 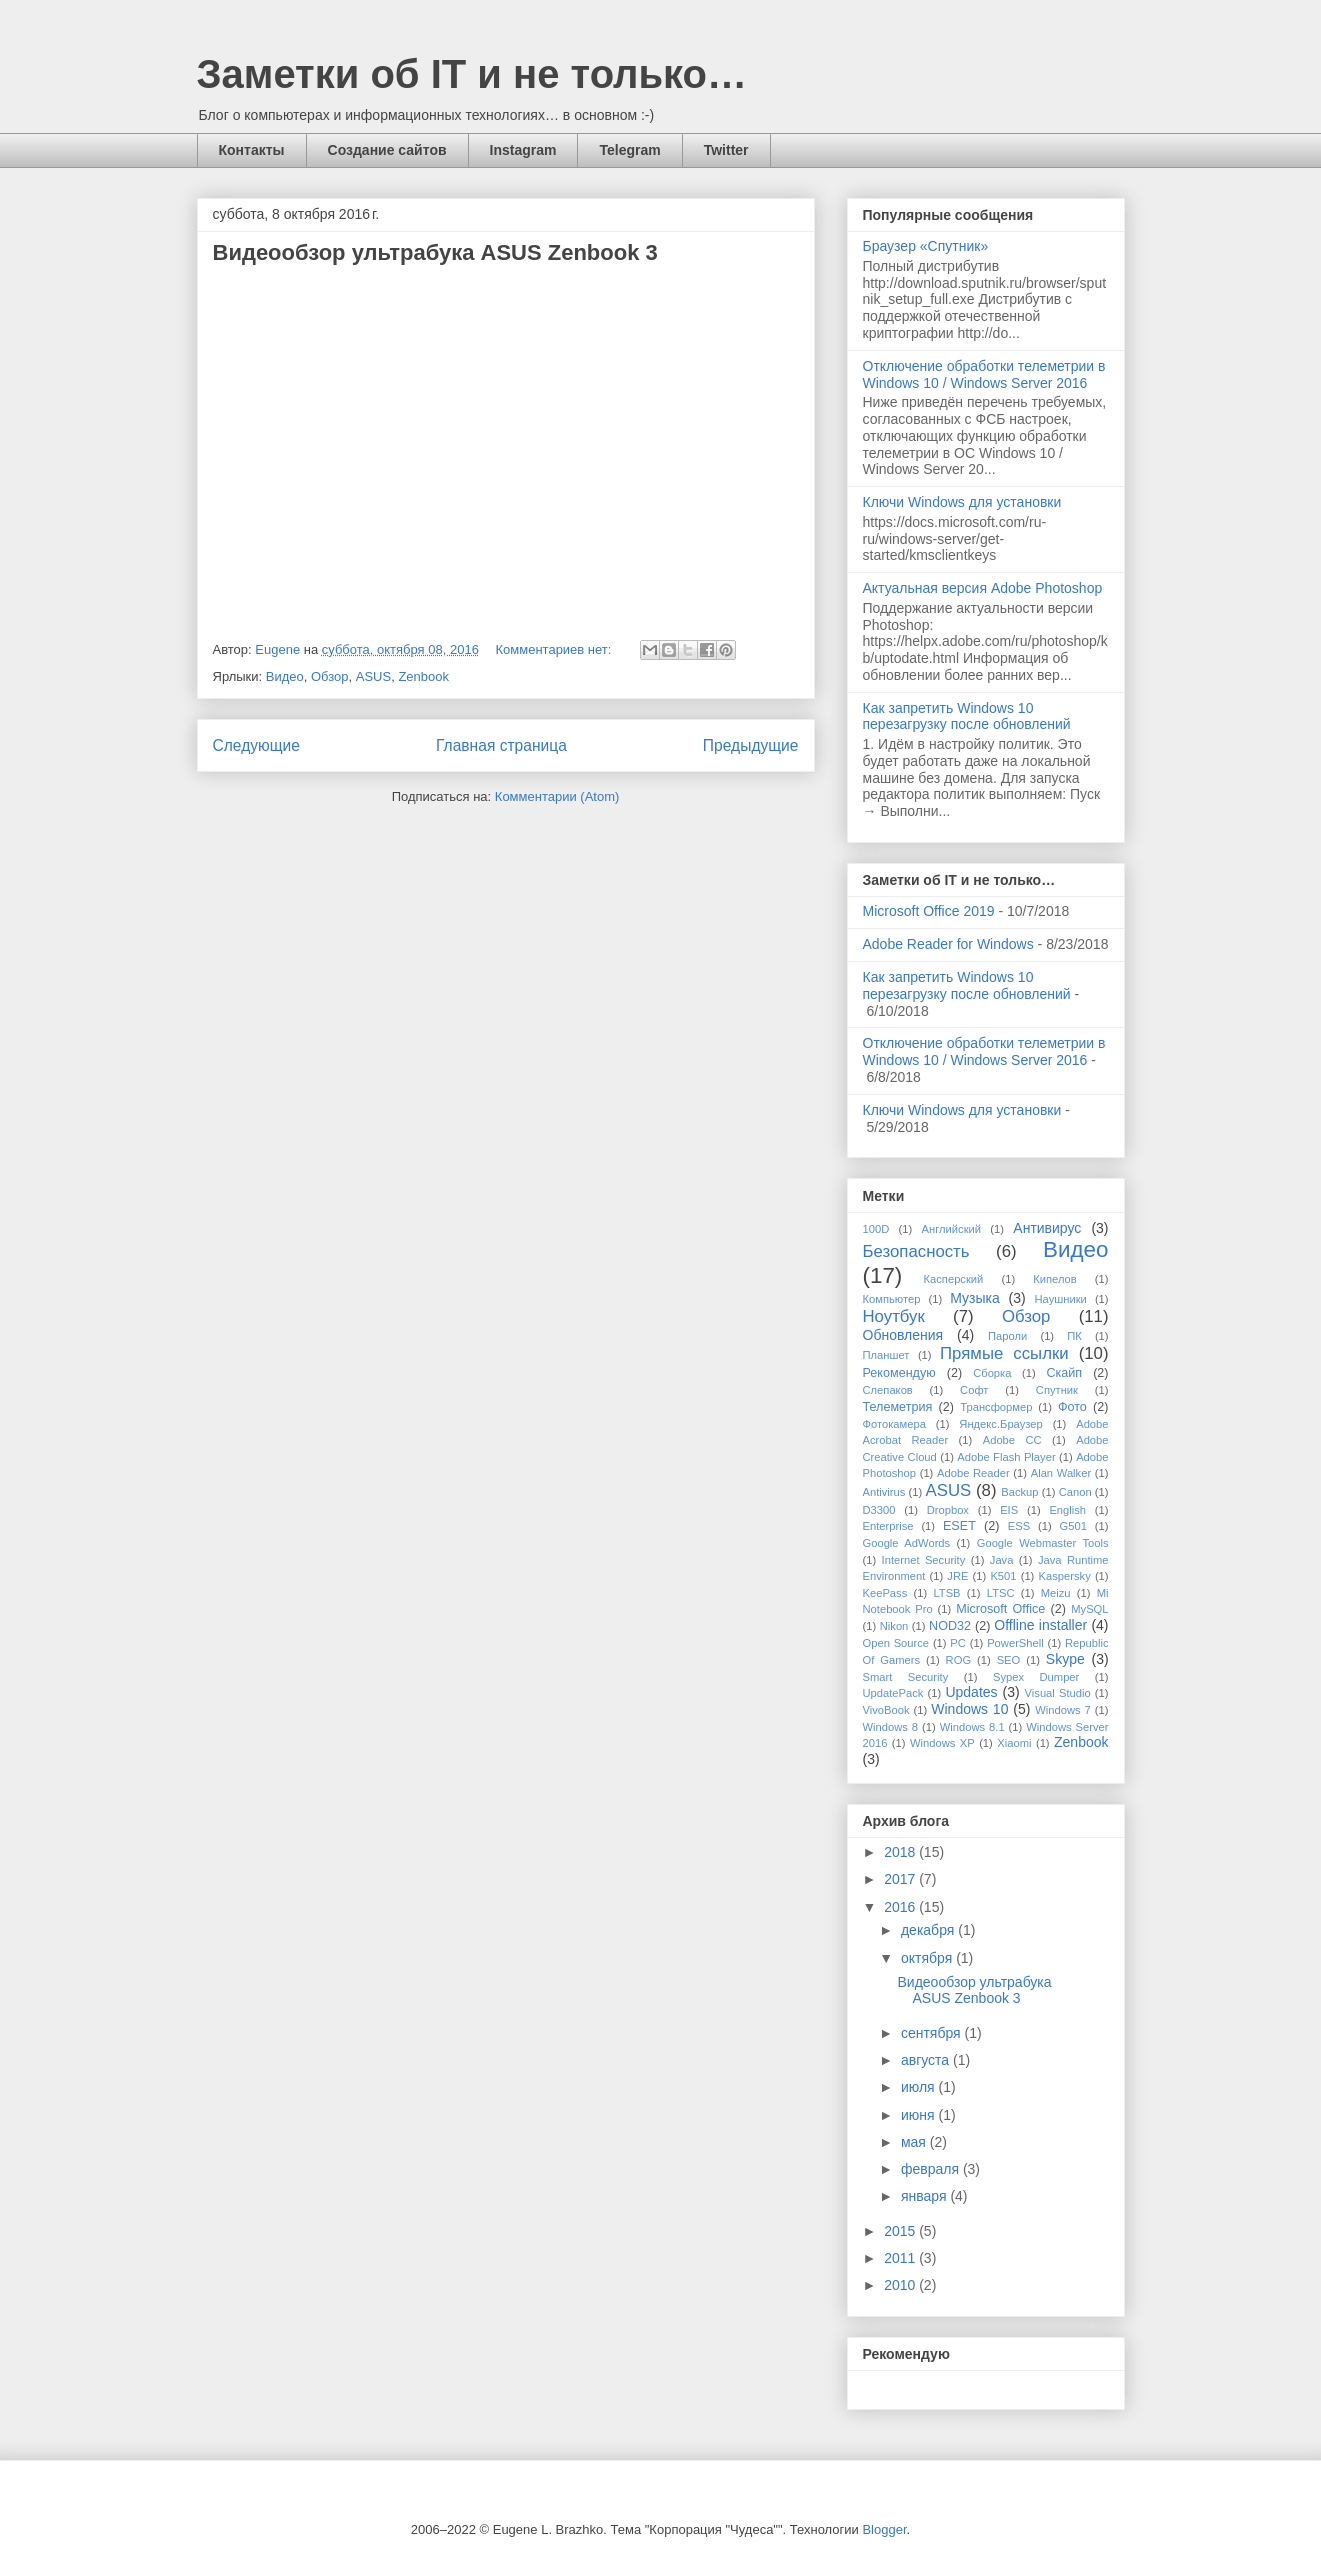 What do you see at coordinates (907, 1543) in the screenshot?
I see `Google AdWords` at bounding box center [907, 1543].